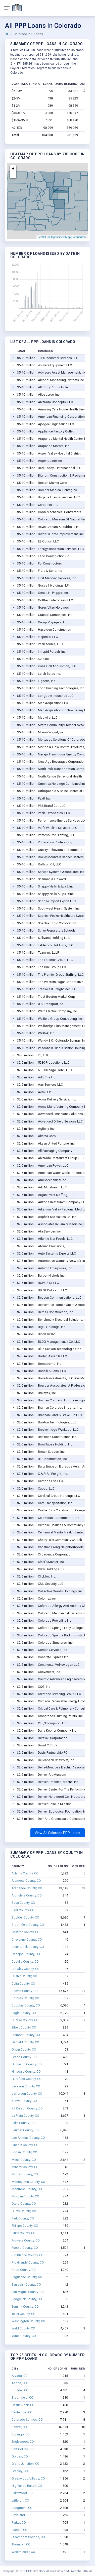  Describe the element at coordinates (25, 2306) in the screenshot. I see `Summit County, CO` at that location.